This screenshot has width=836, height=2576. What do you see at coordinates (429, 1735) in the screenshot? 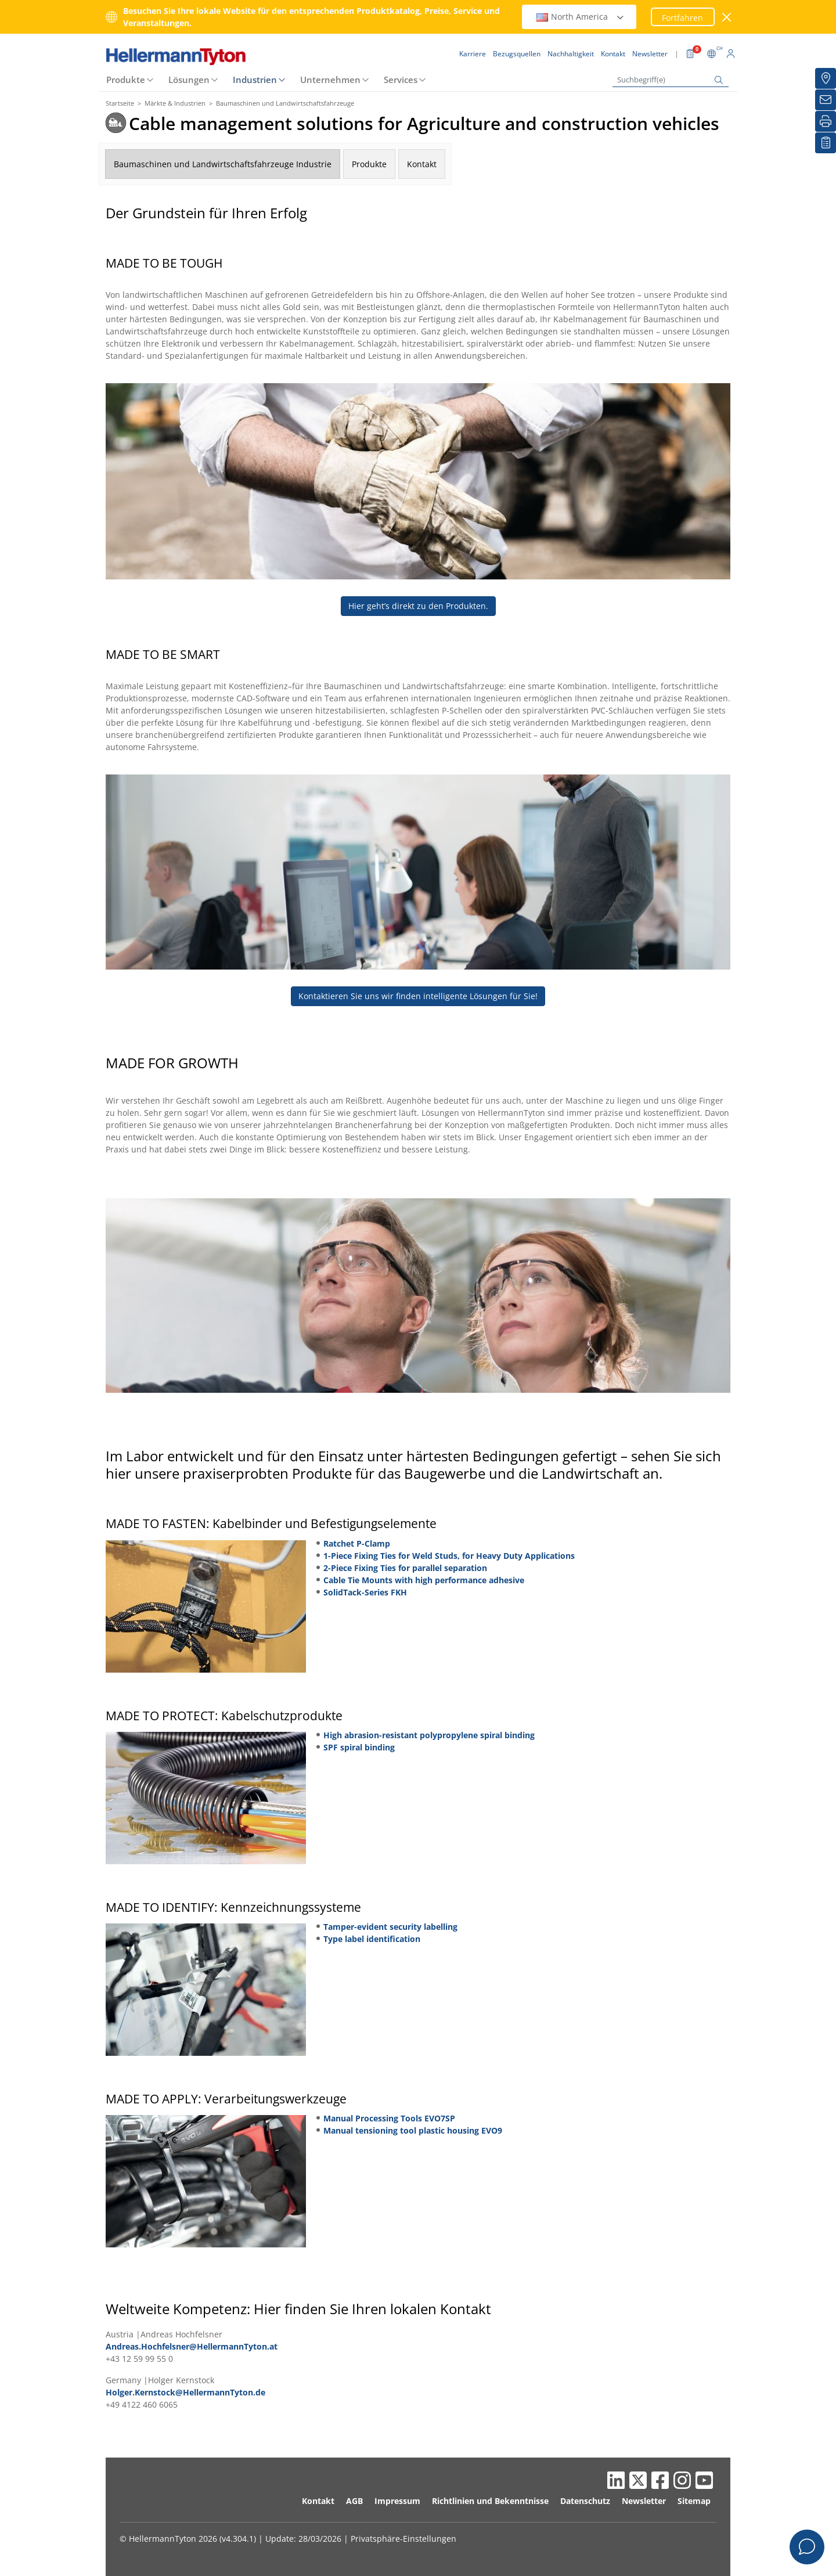
I see `High abrasion-resistant polypropylene spiral binding` at bounding box center [429, 1735].